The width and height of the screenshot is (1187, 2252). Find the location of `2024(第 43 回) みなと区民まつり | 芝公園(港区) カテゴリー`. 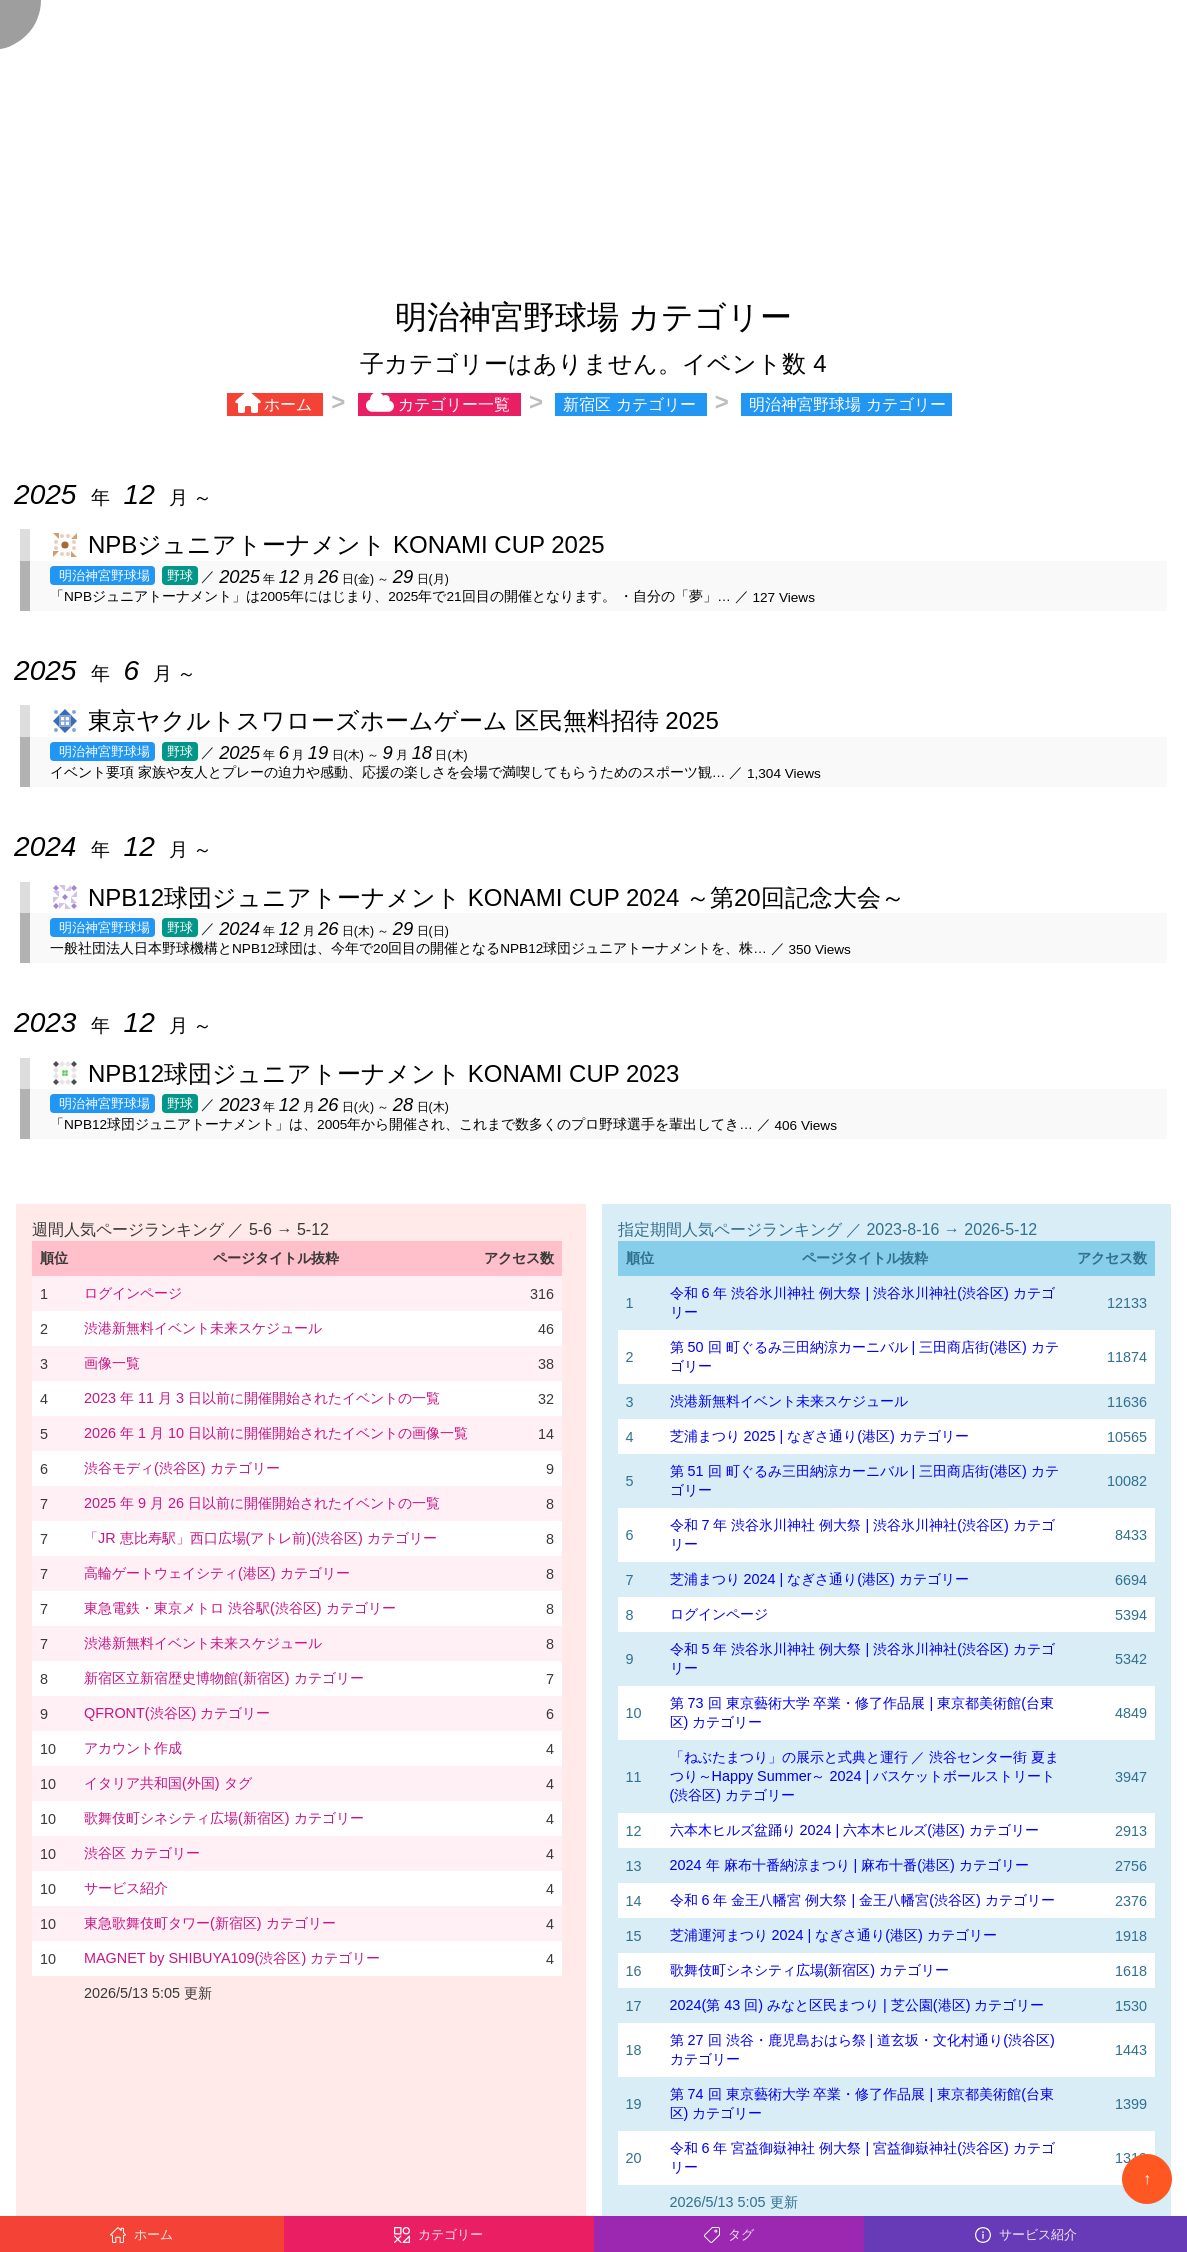

2024(第 43 回) みなと区民まつり | 芝公園(港区) カテゴリー is located at coordinates (857, 2005).